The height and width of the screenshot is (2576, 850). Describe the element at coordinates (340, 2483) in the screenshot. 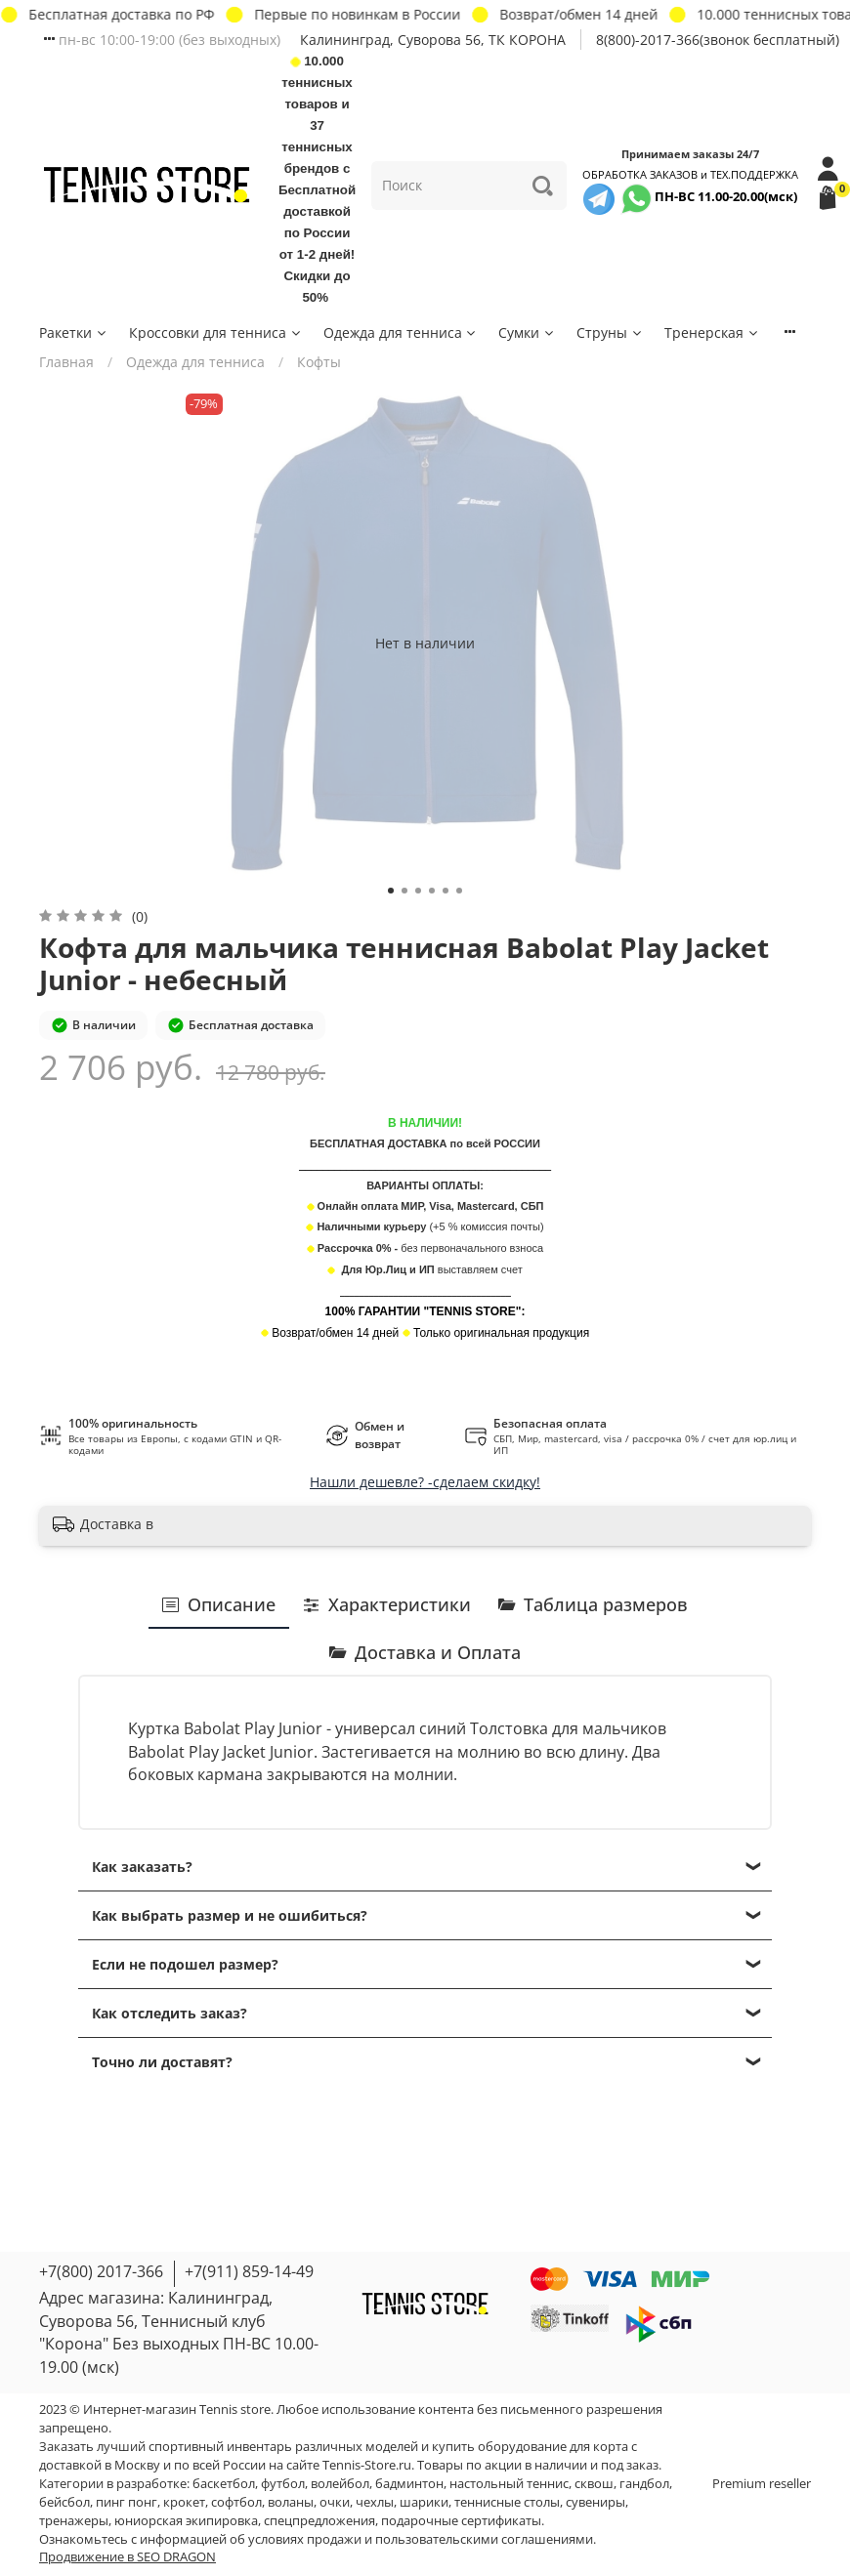

I see `волейбол` at that location.